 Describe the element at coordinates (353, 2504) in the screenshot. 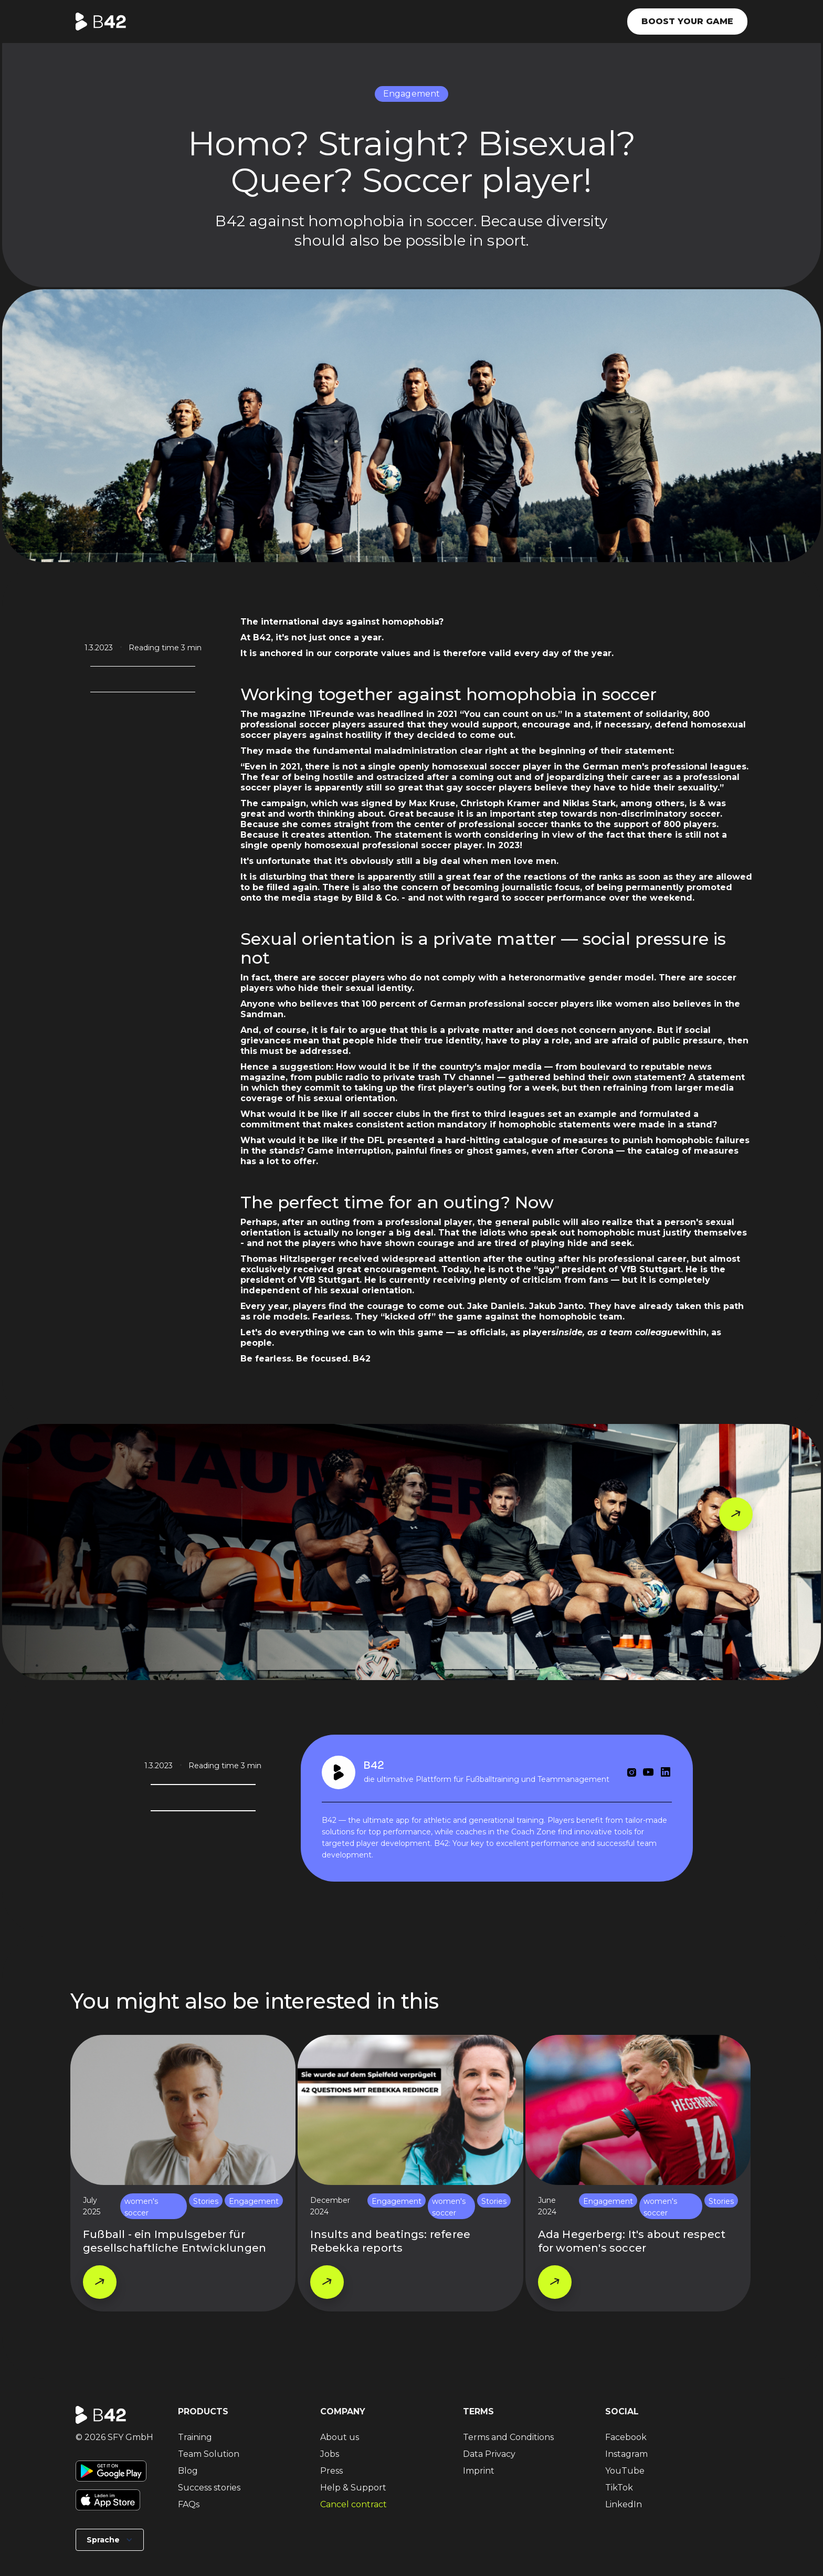

I see `Cancel contract` at that location.